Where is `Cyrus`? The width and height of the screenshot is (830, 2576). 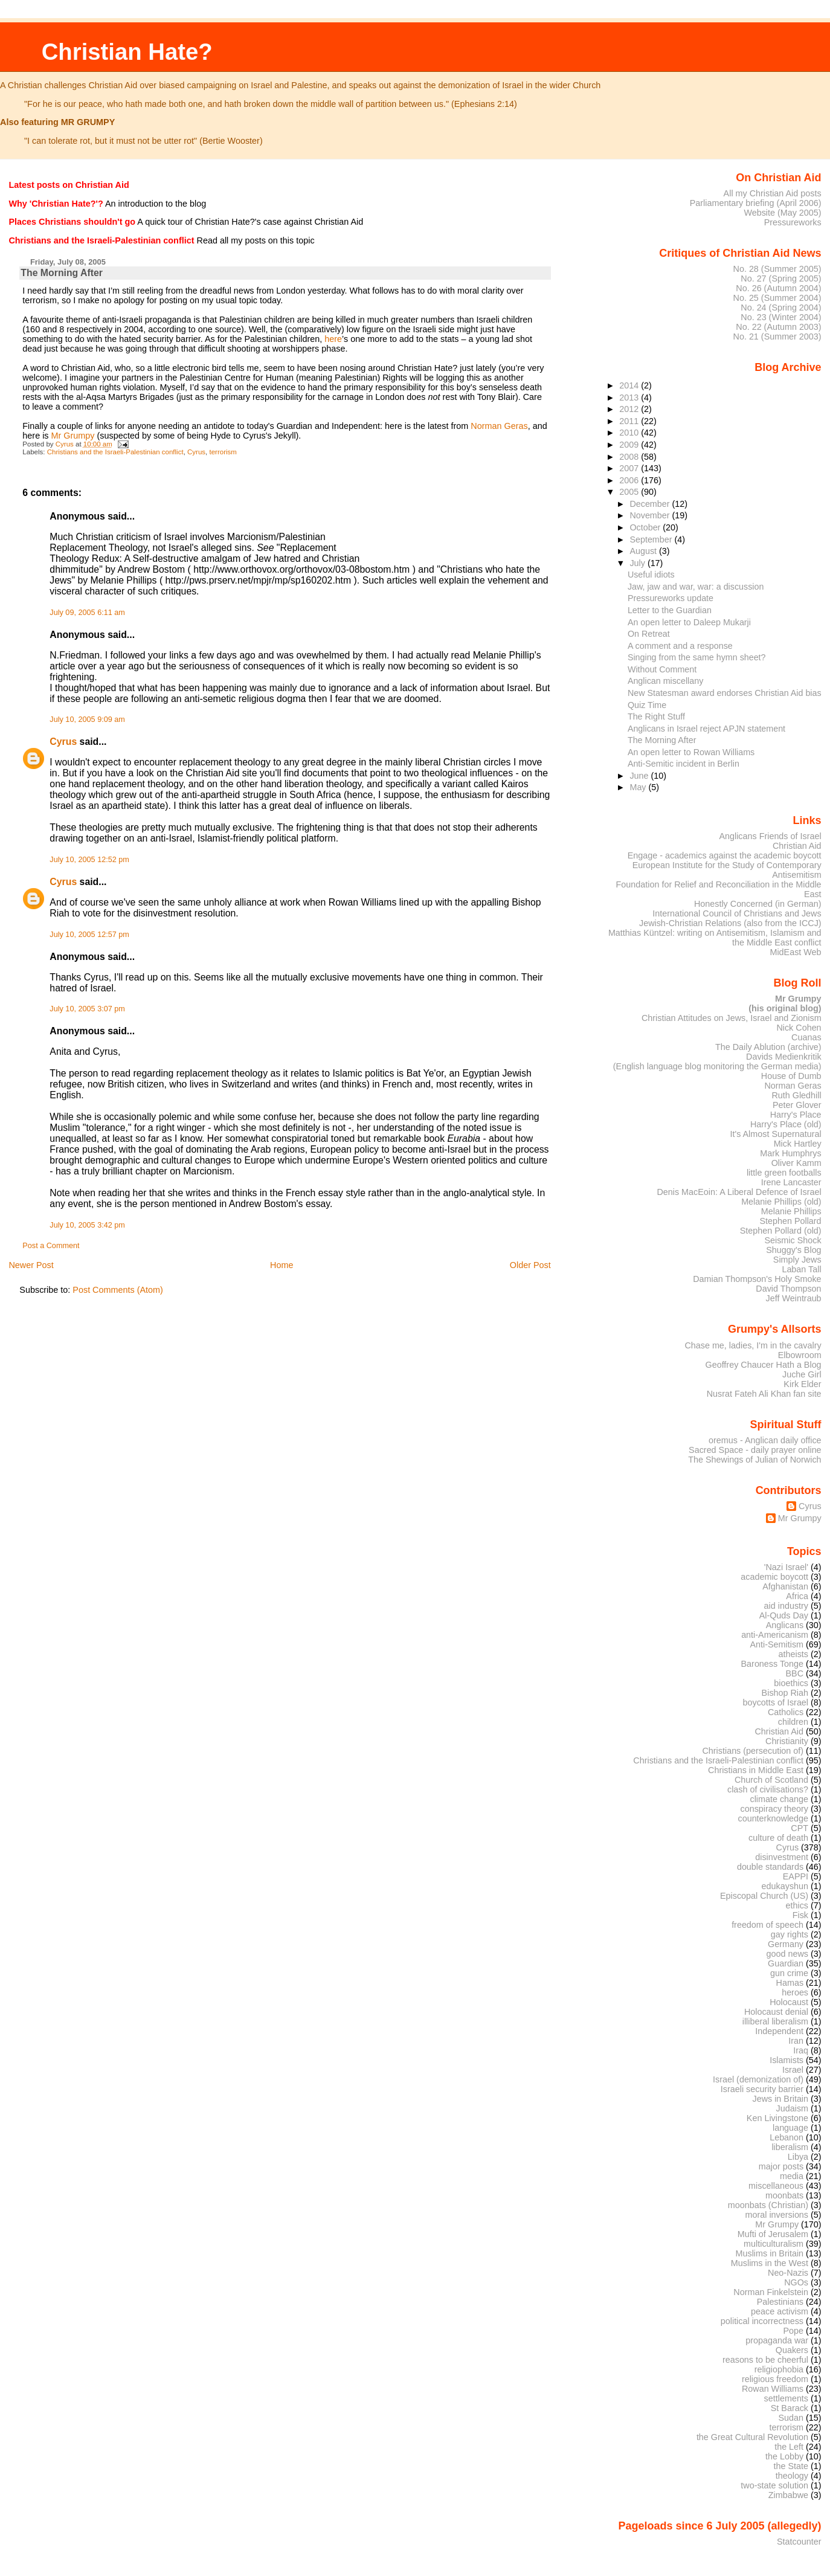
Cyrus is located at coordinates (196, 452).